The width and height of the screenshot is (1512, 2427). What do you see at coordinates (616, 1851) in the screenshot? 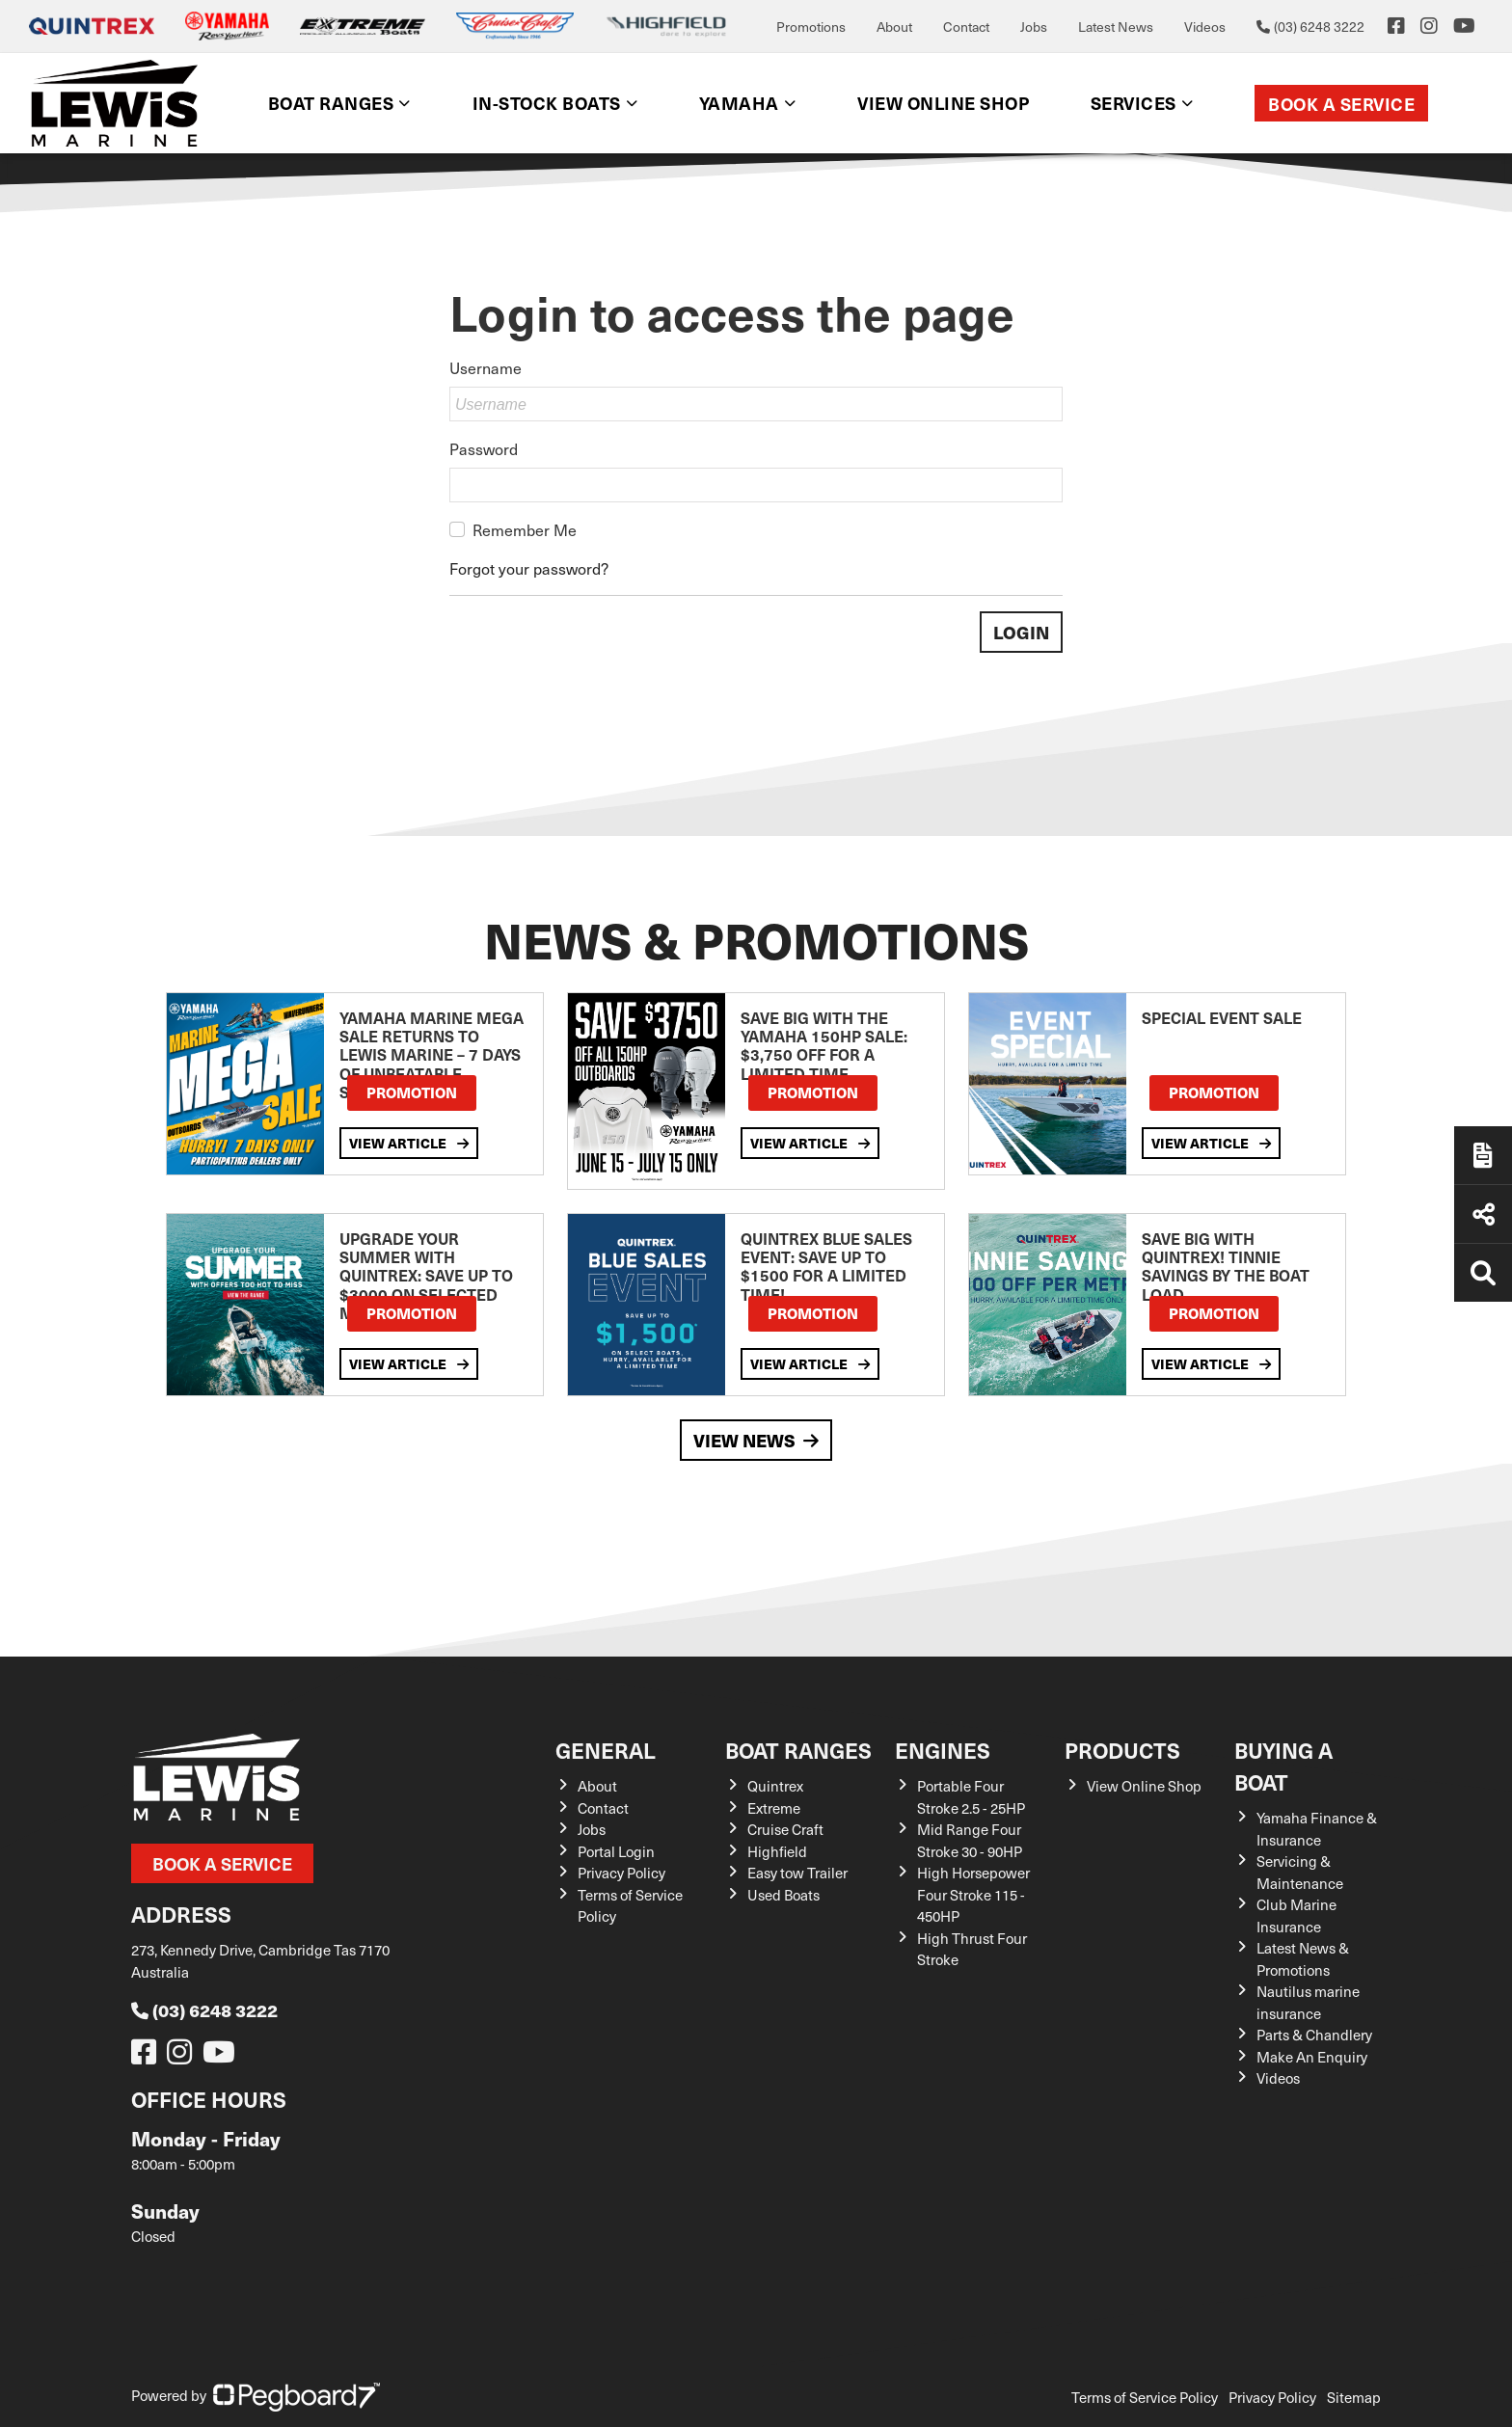
I see `Portal Login` at bounding box center [616, 1851].